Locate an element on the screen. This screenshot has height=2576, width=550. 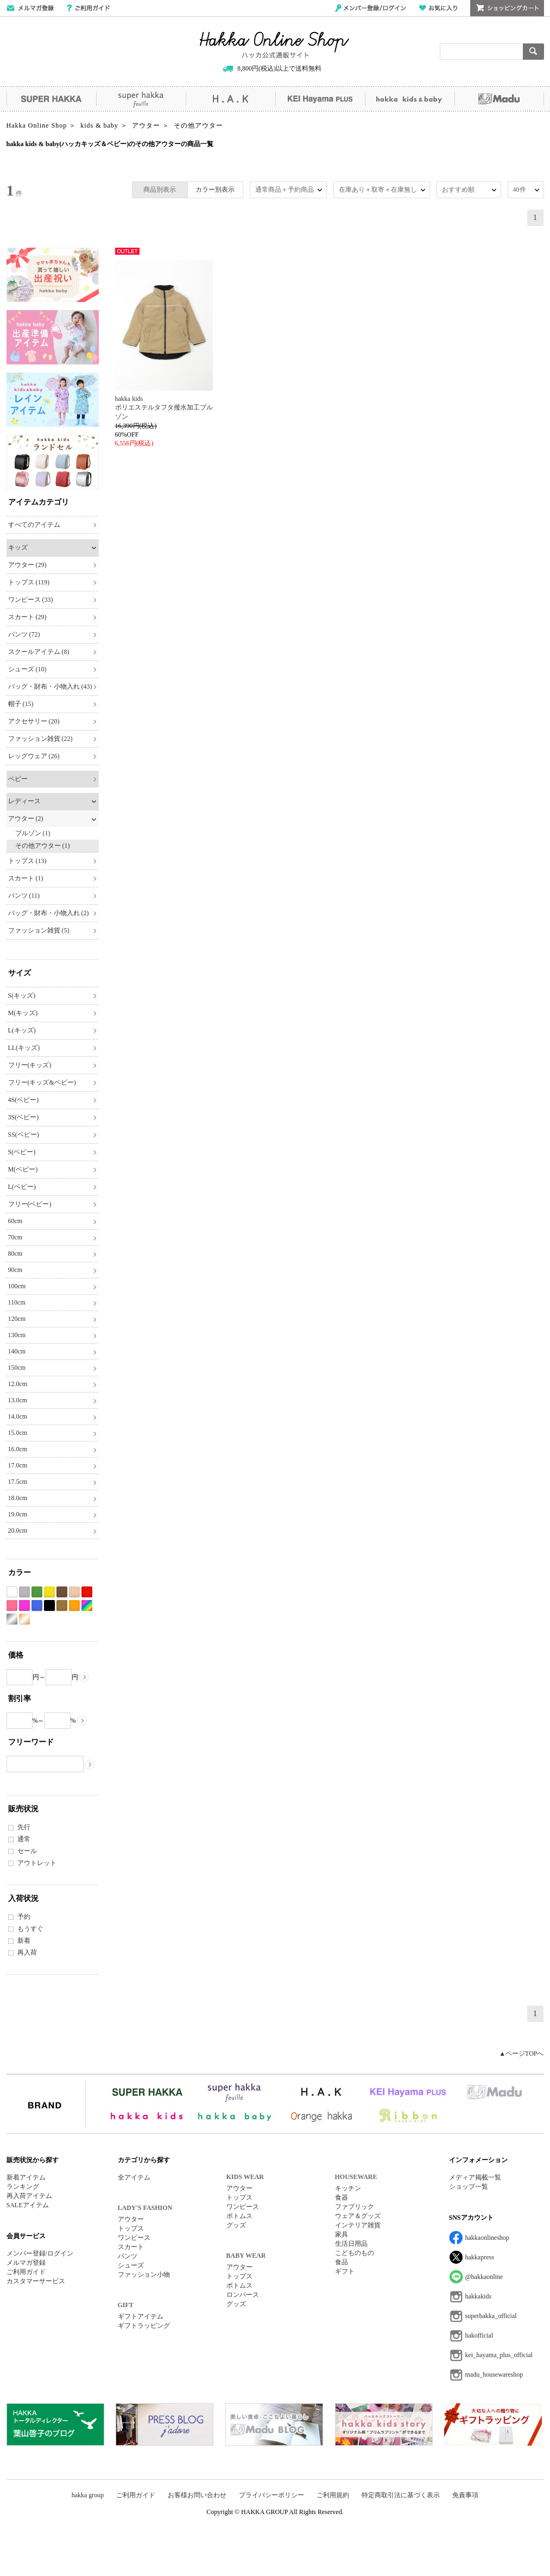
メディア掲載一覧 is located at coordinates (475, 2177).